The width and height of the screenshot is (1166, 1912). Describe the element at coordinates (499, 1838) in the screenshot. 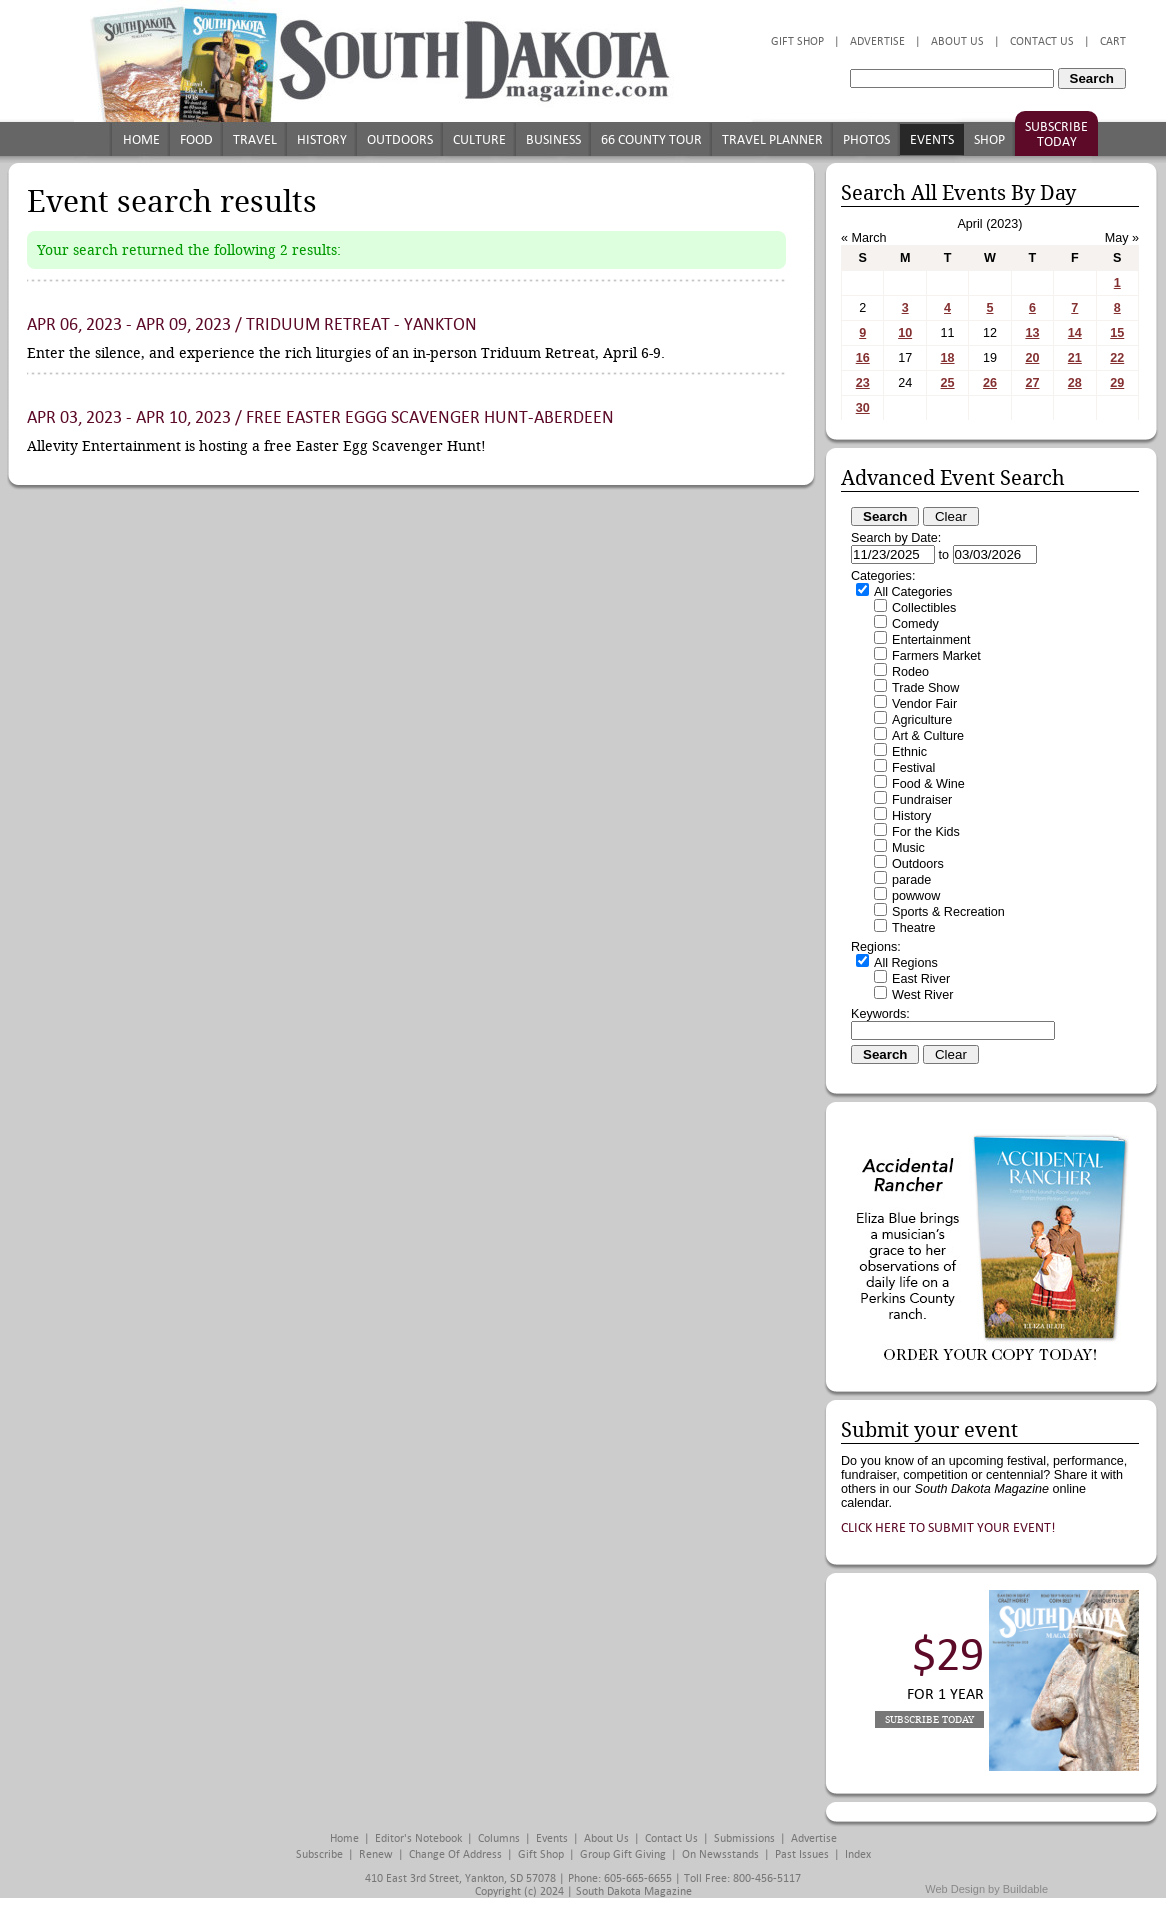

I see `Columns` at that location.